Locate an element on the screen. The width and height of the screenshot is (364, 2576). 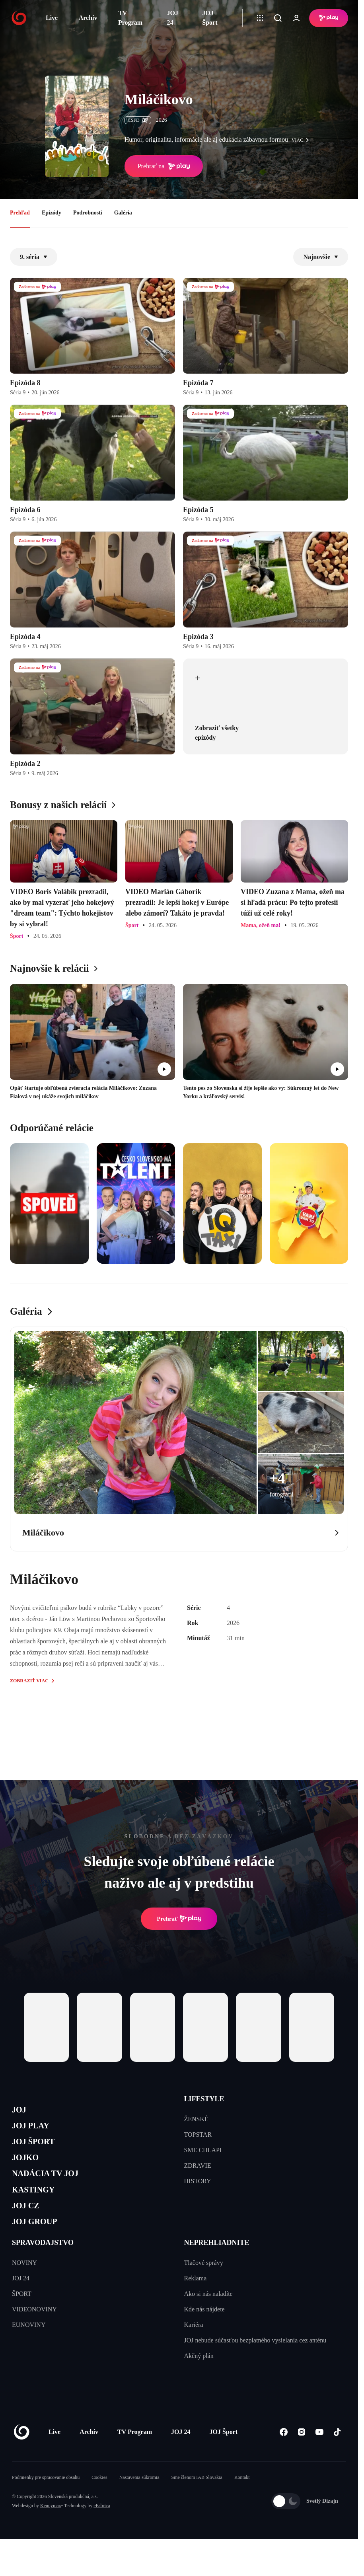
[Youtube] is located at coordinates (319, 2455).